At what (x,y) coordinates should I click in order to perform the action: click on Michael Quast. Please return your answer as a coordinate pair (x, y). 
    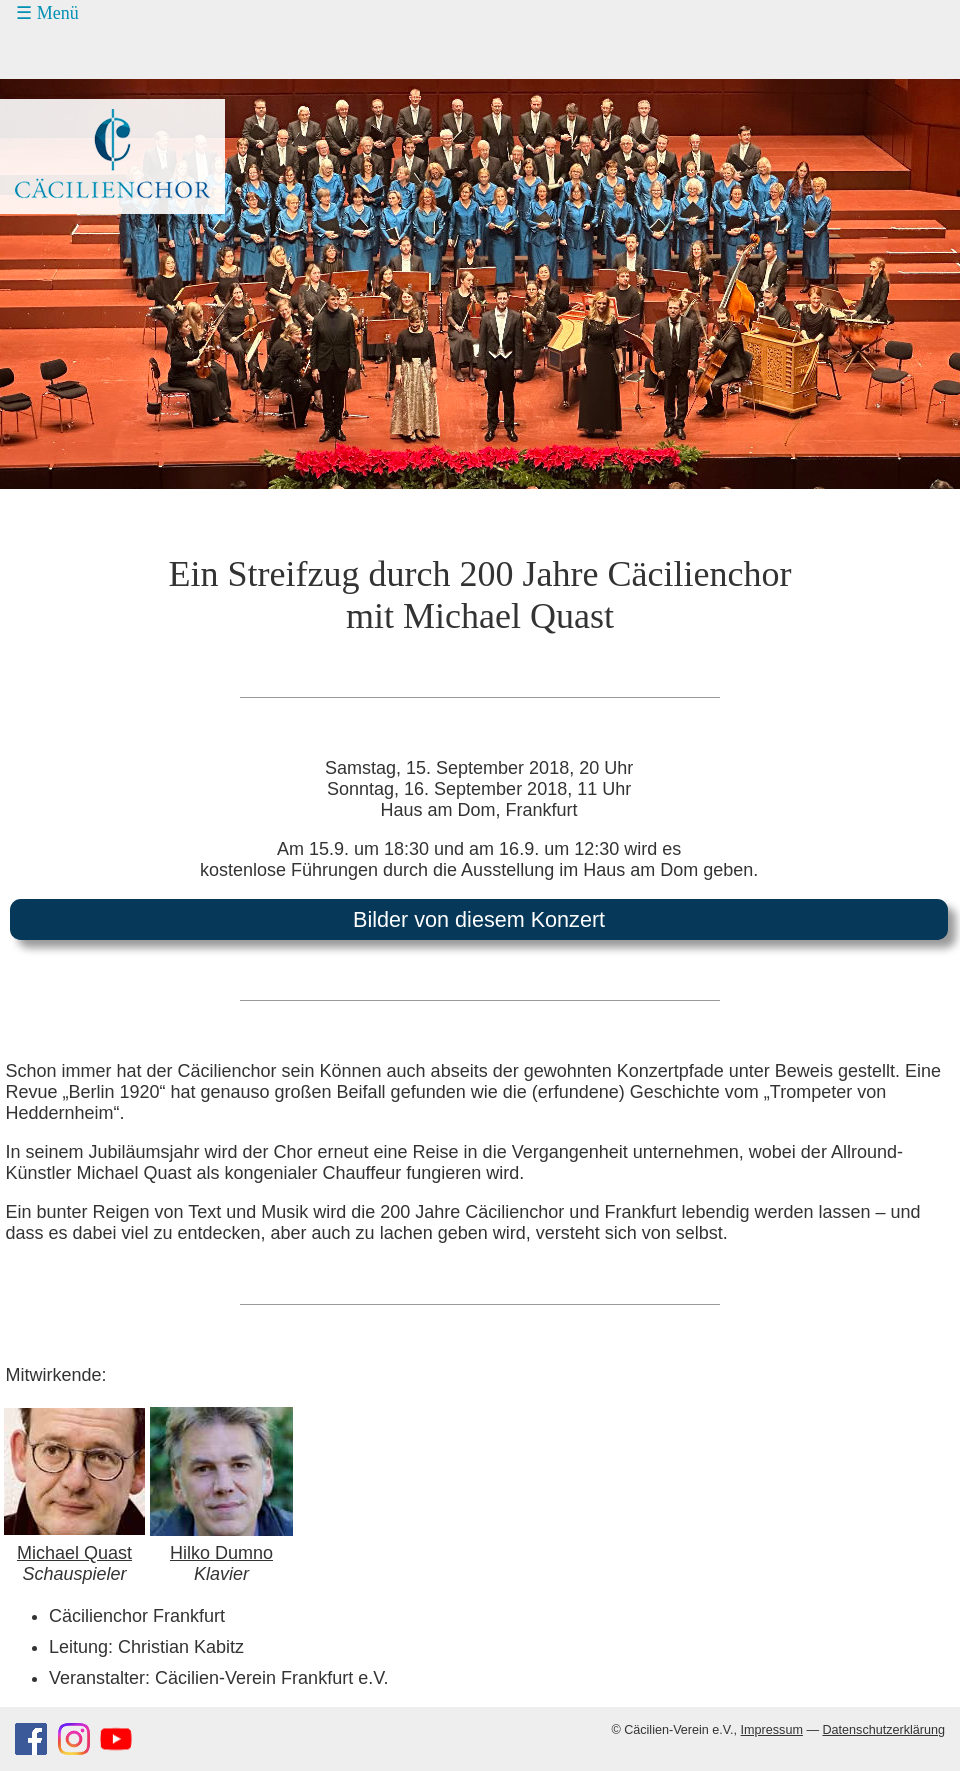
    Looking at the image, I should click on (74, 1553).